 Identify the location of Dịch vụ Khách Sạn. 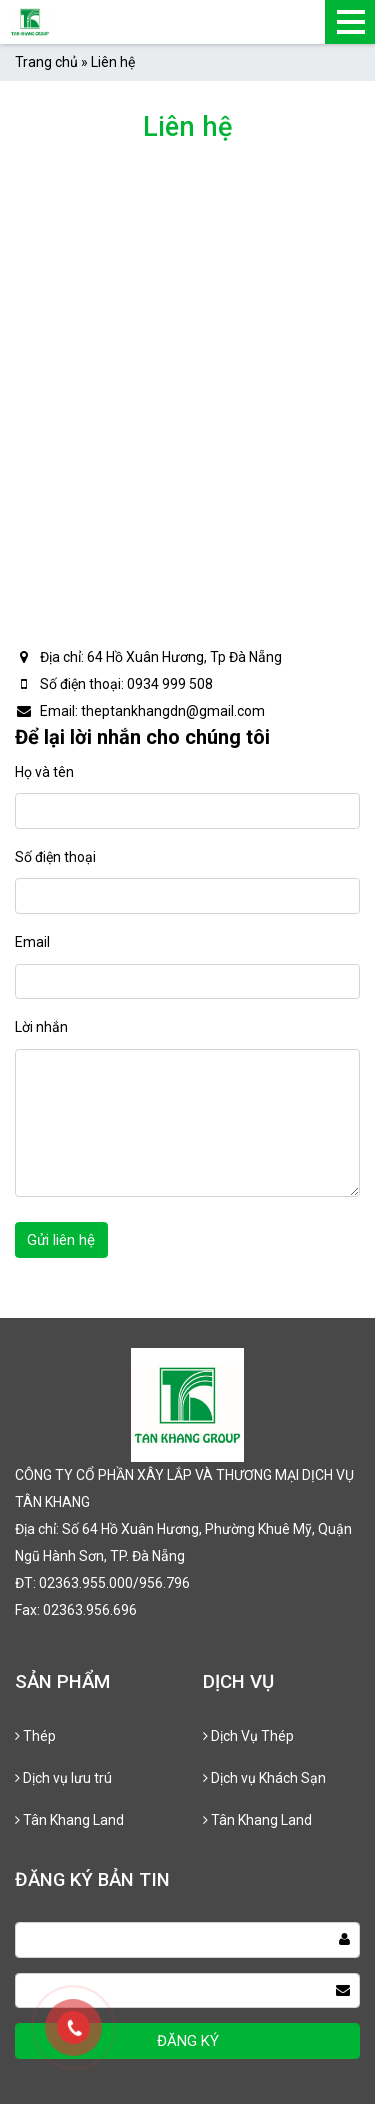
(264, 1778).